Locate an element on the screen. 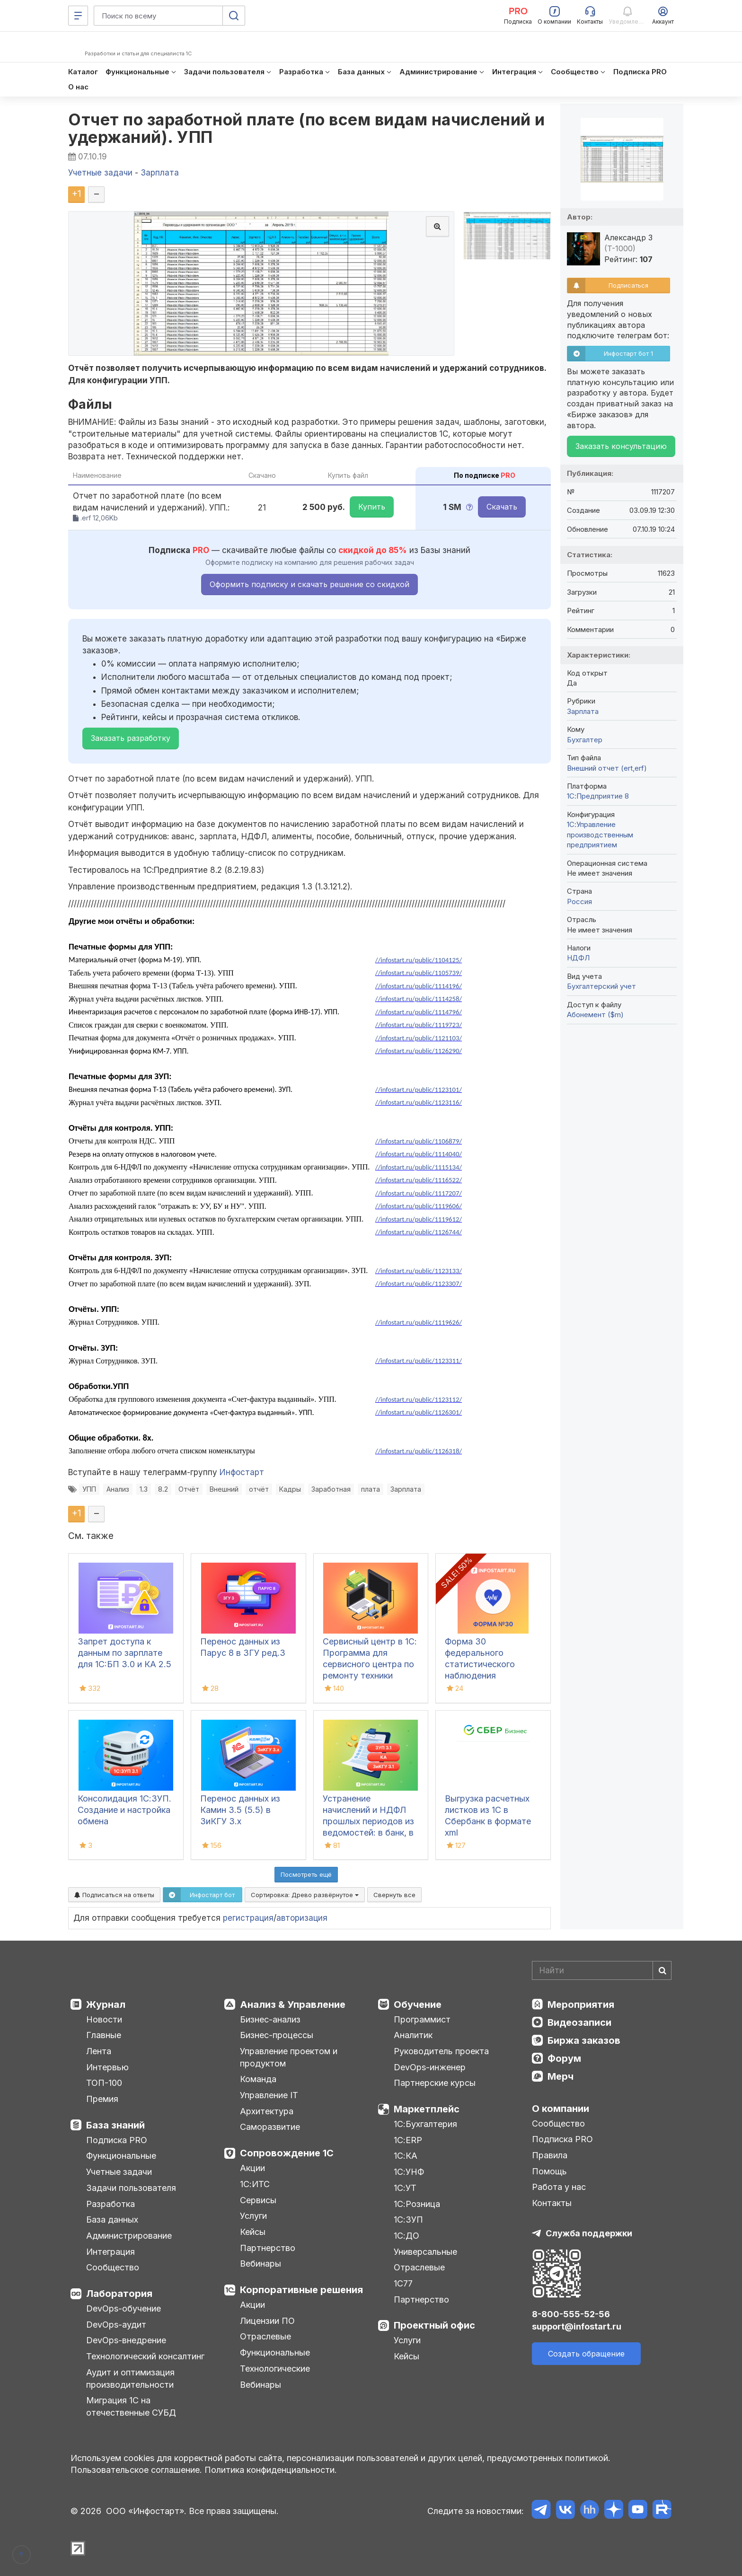 The width and height of the screenshot is (742, 2576). Интервью is located at coordinates (107, 2067).